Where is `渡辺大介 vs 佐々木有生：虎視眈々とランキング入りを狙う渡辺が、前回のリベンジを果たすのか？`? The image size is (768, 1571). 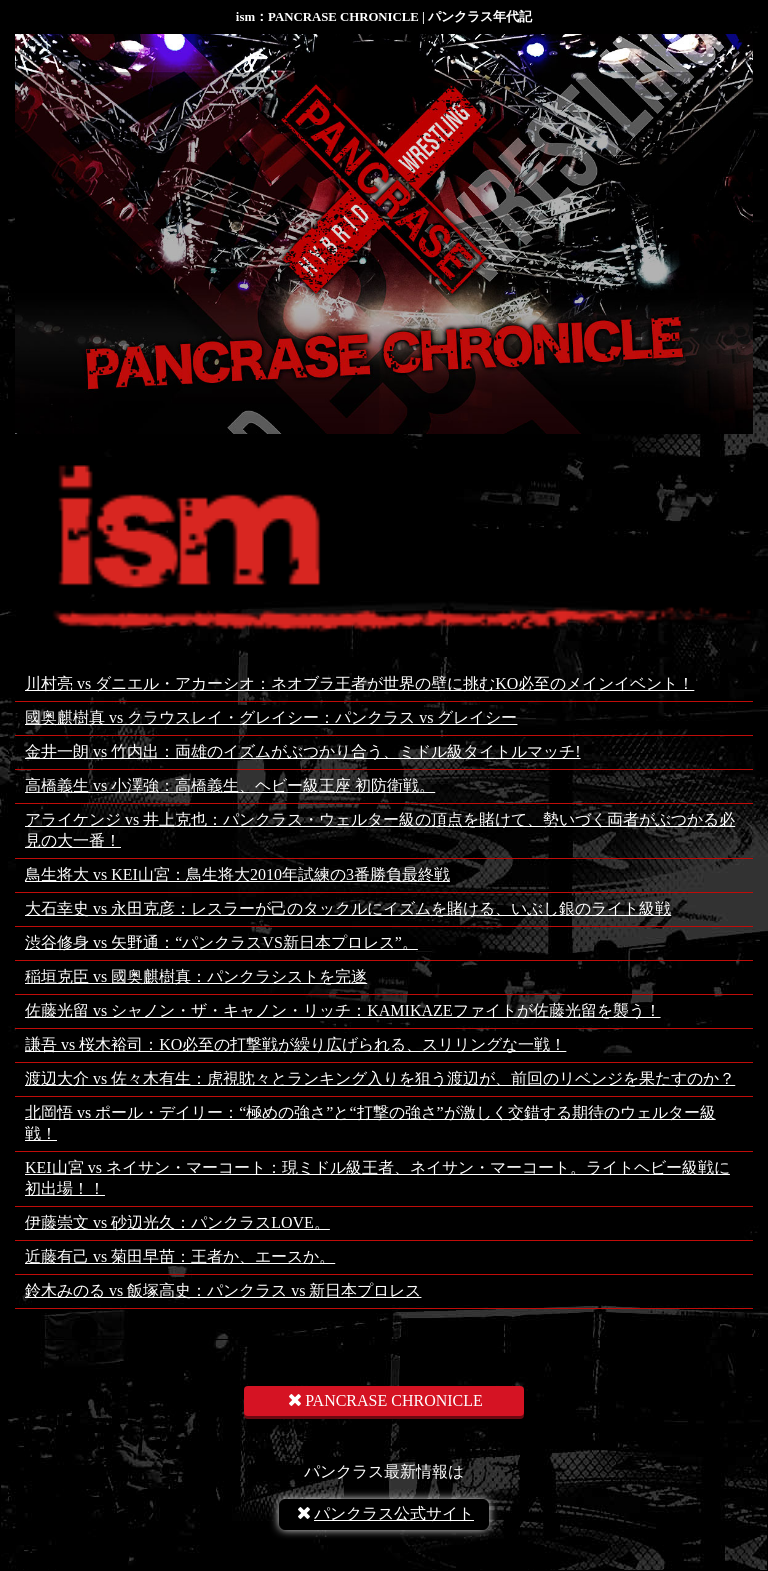
渡辺大介 vs 佐々木有生：虎視眈々とランキング入りを狙う渡辺が、前回のリベンジを果たすのか？ is located at coordinates (380, 1078).